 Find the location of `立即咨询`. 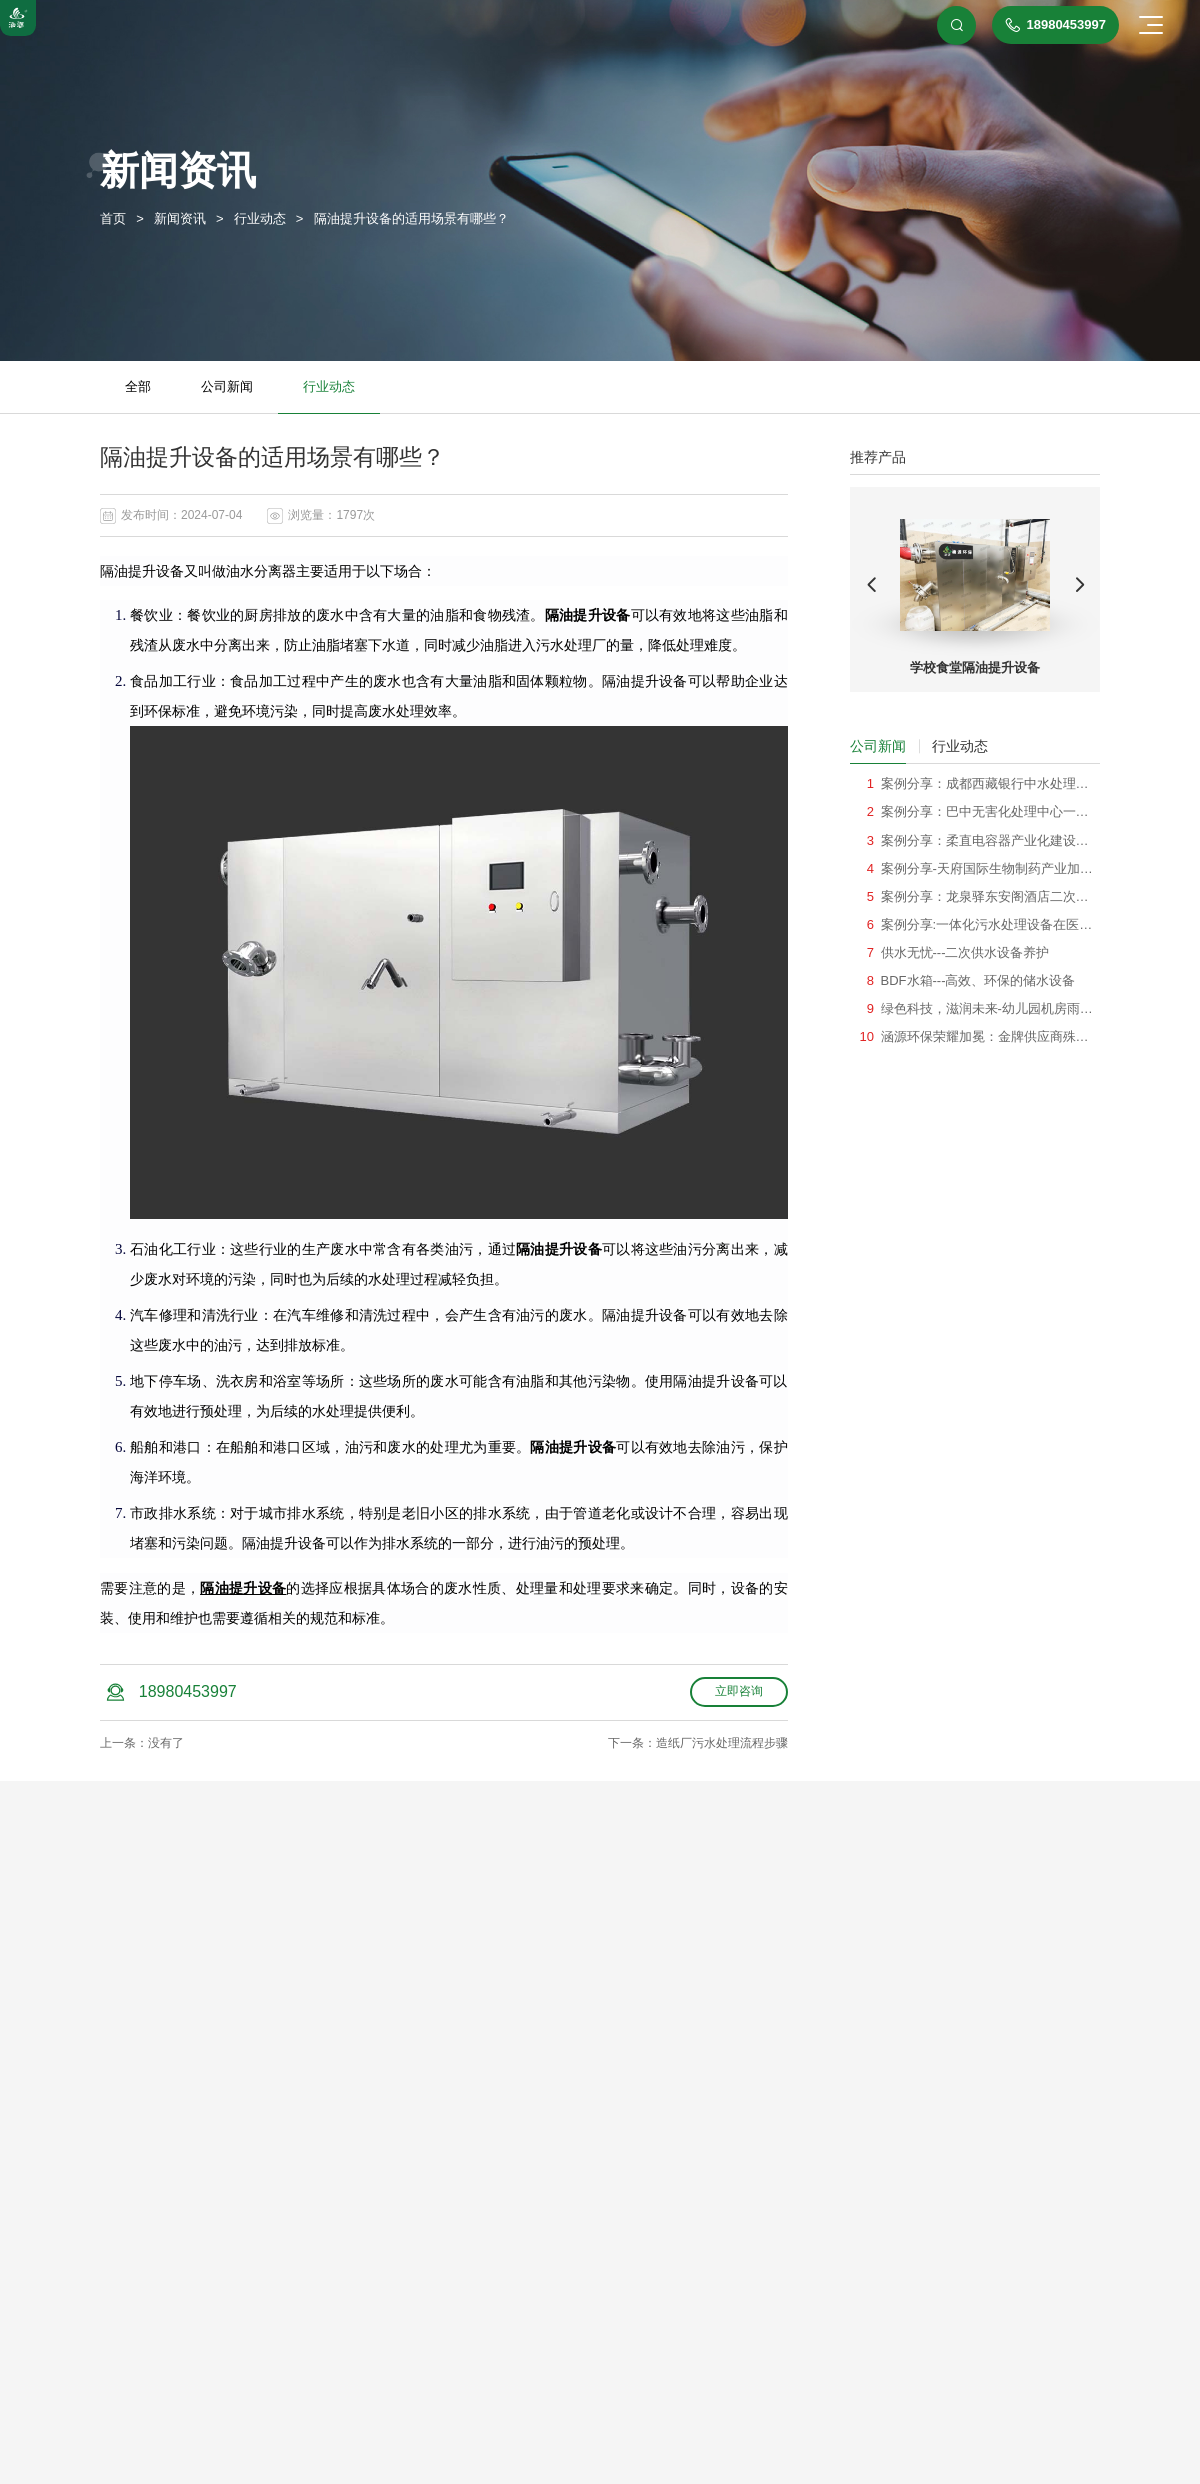

立即咨询 is located at coordinates (739, 1691).